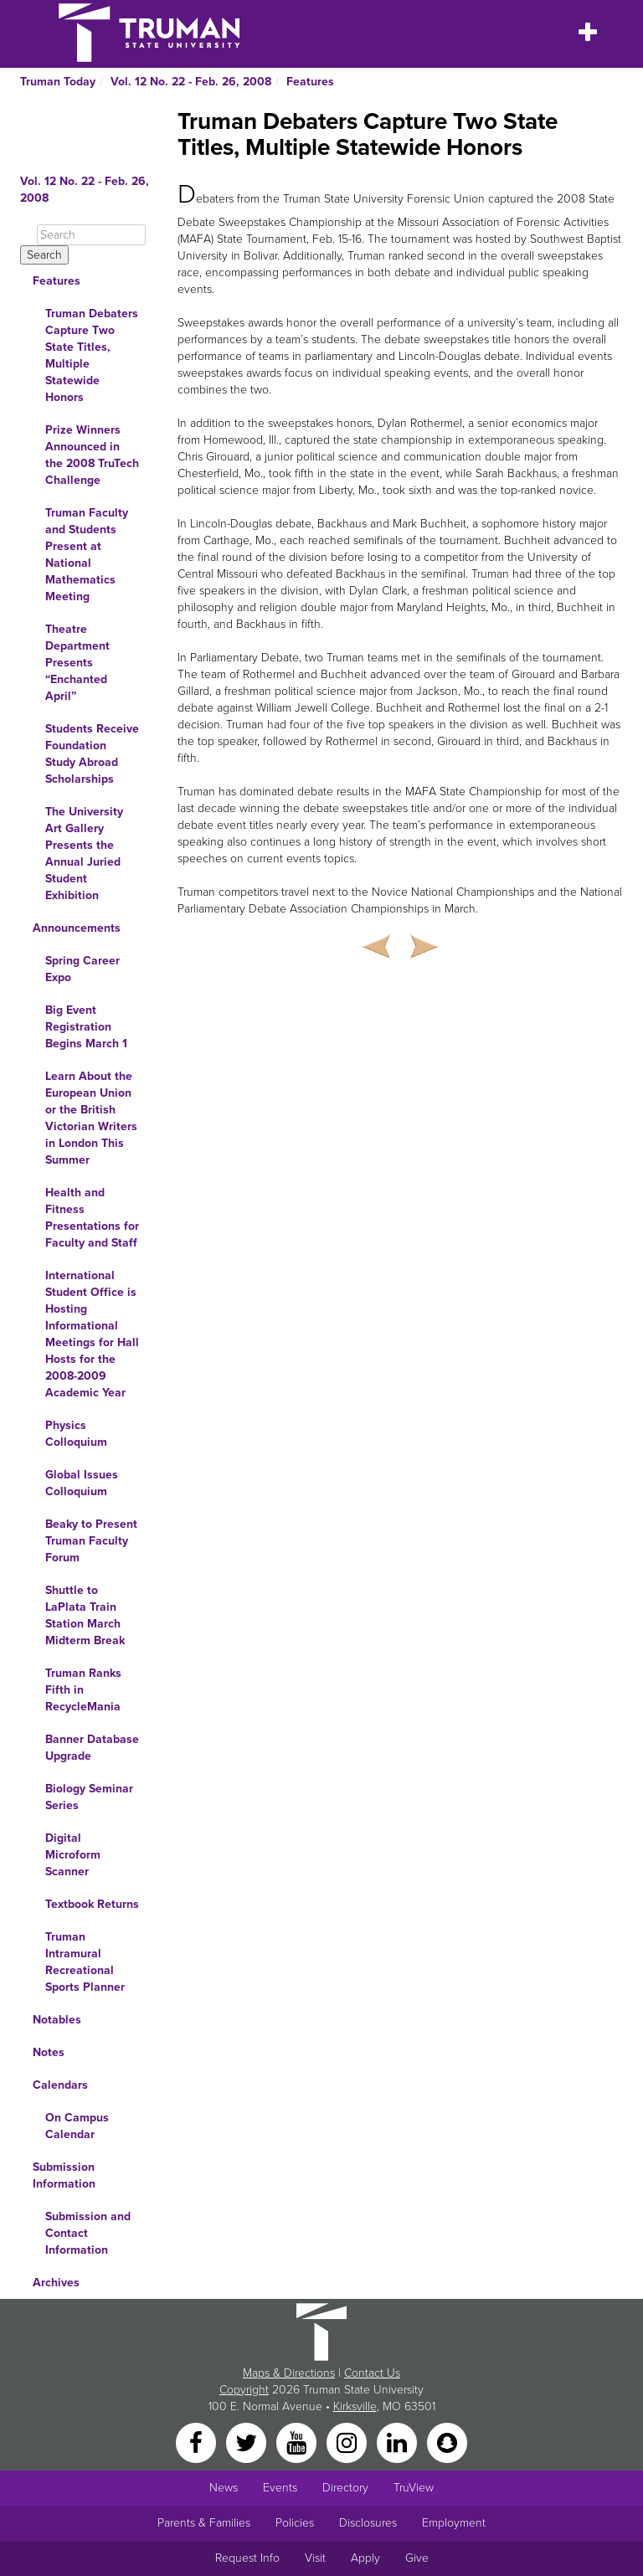 Image resolution: width=643 pixels, height=2576 pixels. What do you see at coordinates (86, 555) in the screenshot?
I see `Truman Faculty and Students Present at National Mathematics Meeting` at bounding box center [86, 555].